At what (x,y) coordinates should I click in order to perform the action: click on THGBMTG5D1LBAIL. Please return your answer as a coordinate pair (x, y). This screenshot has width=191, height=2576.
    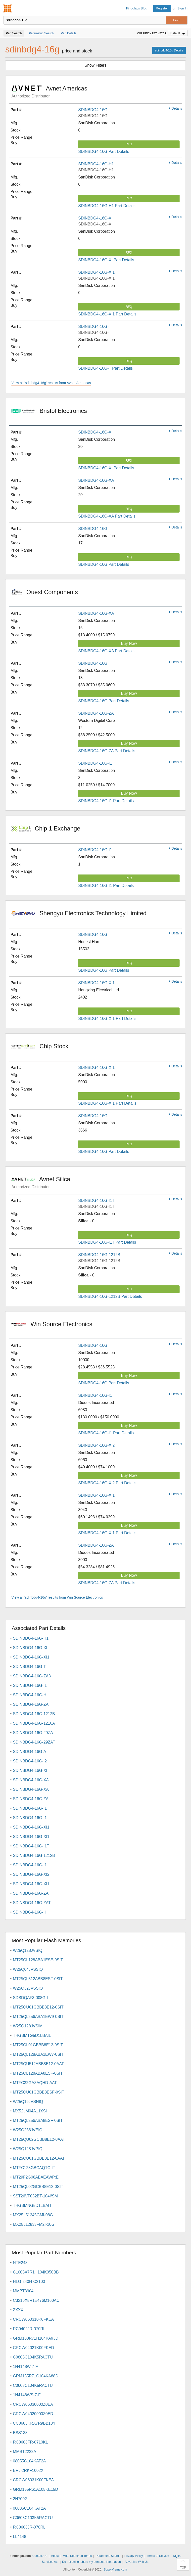
    Looking at the image, I should click on (32, 2035).